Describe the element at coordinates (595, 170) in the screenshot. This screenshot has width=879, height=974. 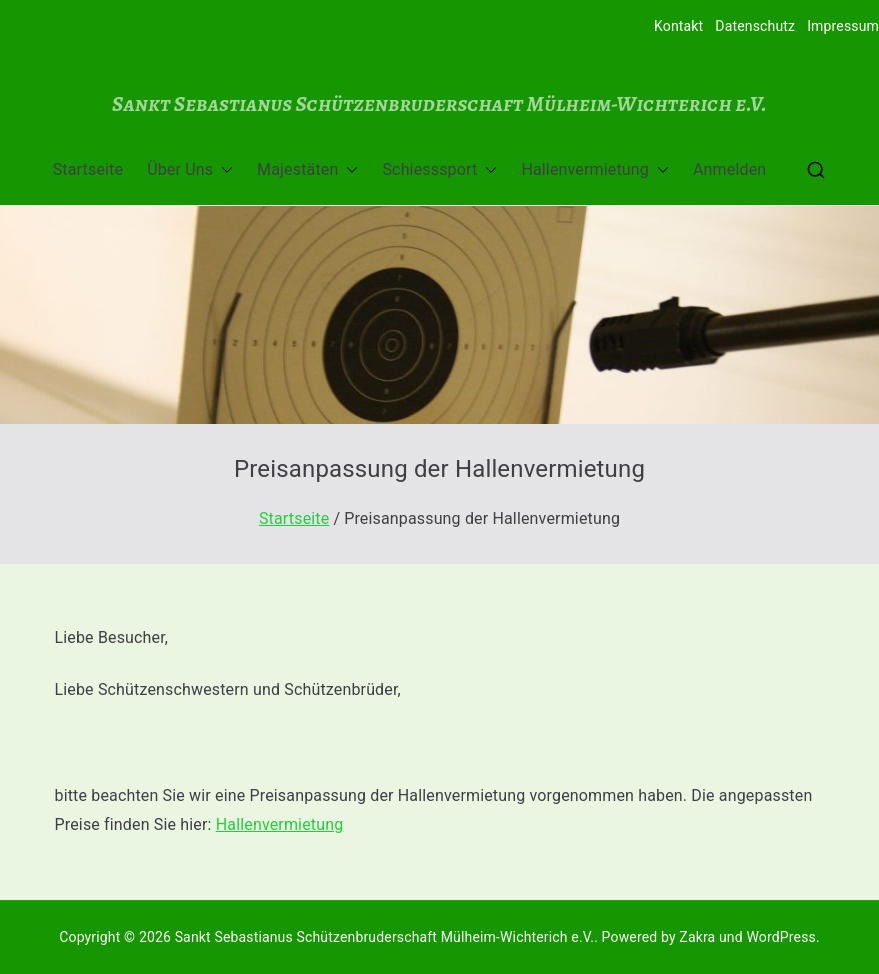
I see `Hallenvermietung` at that location.